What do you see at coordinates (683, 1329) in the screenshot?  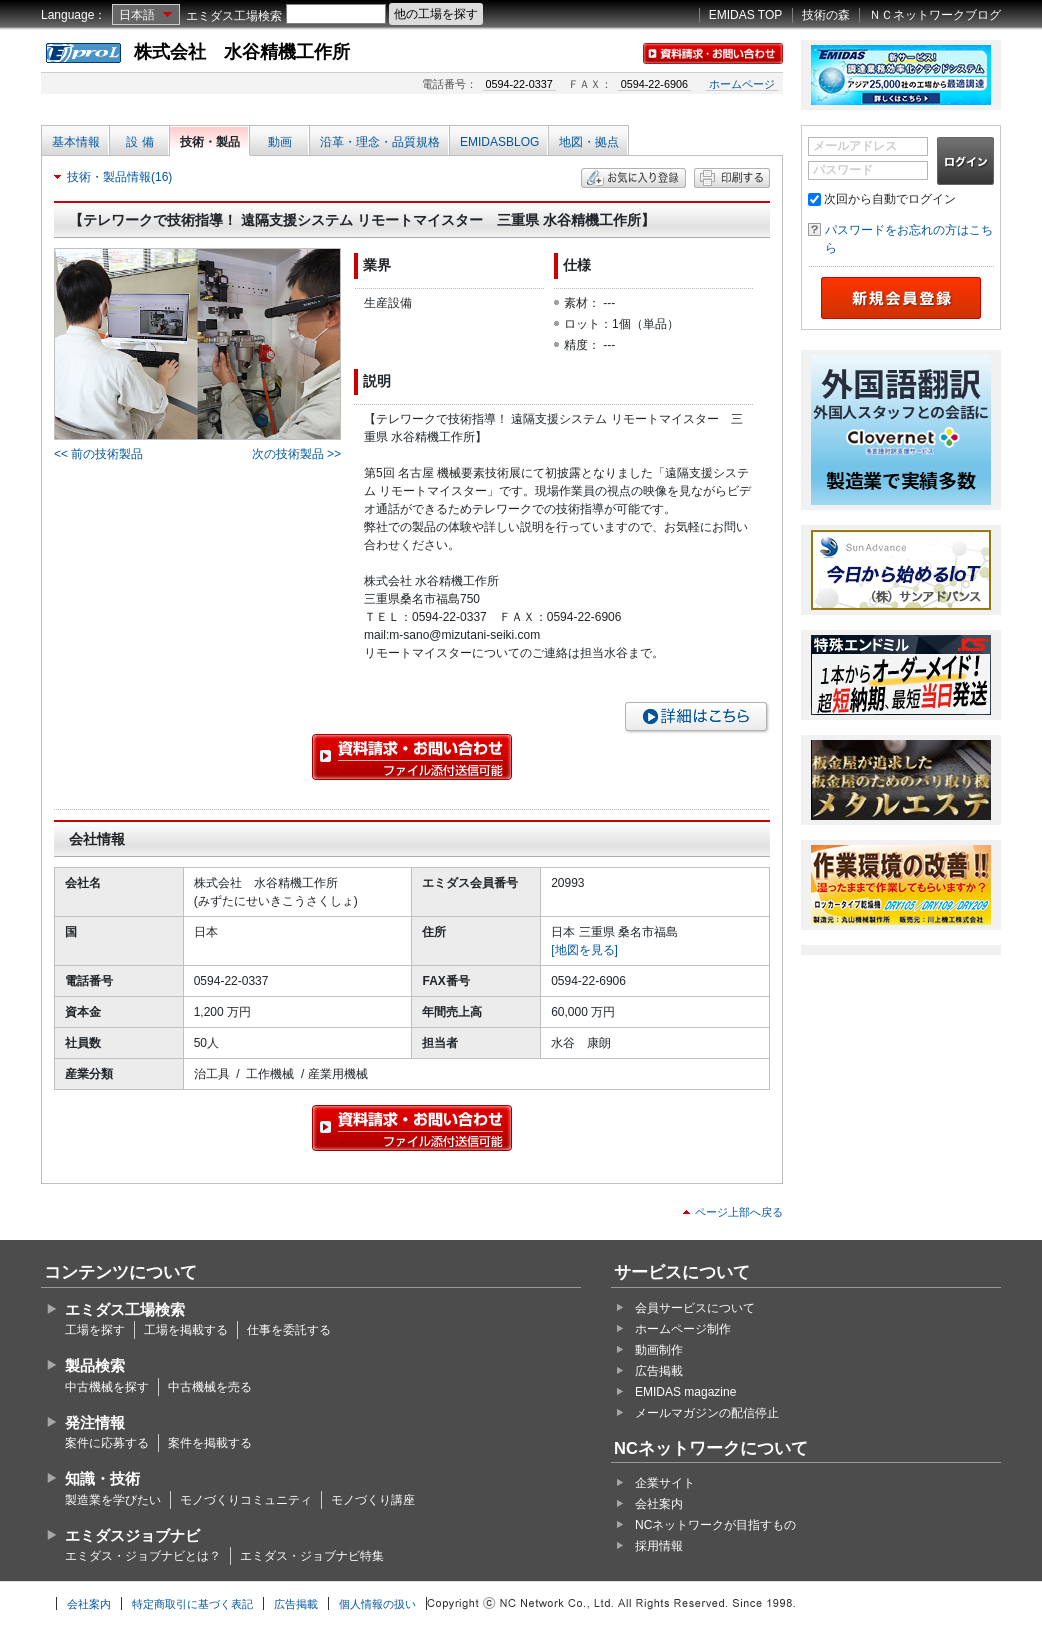 I see `ホームページ制作` at bounding box center [683, 1329].